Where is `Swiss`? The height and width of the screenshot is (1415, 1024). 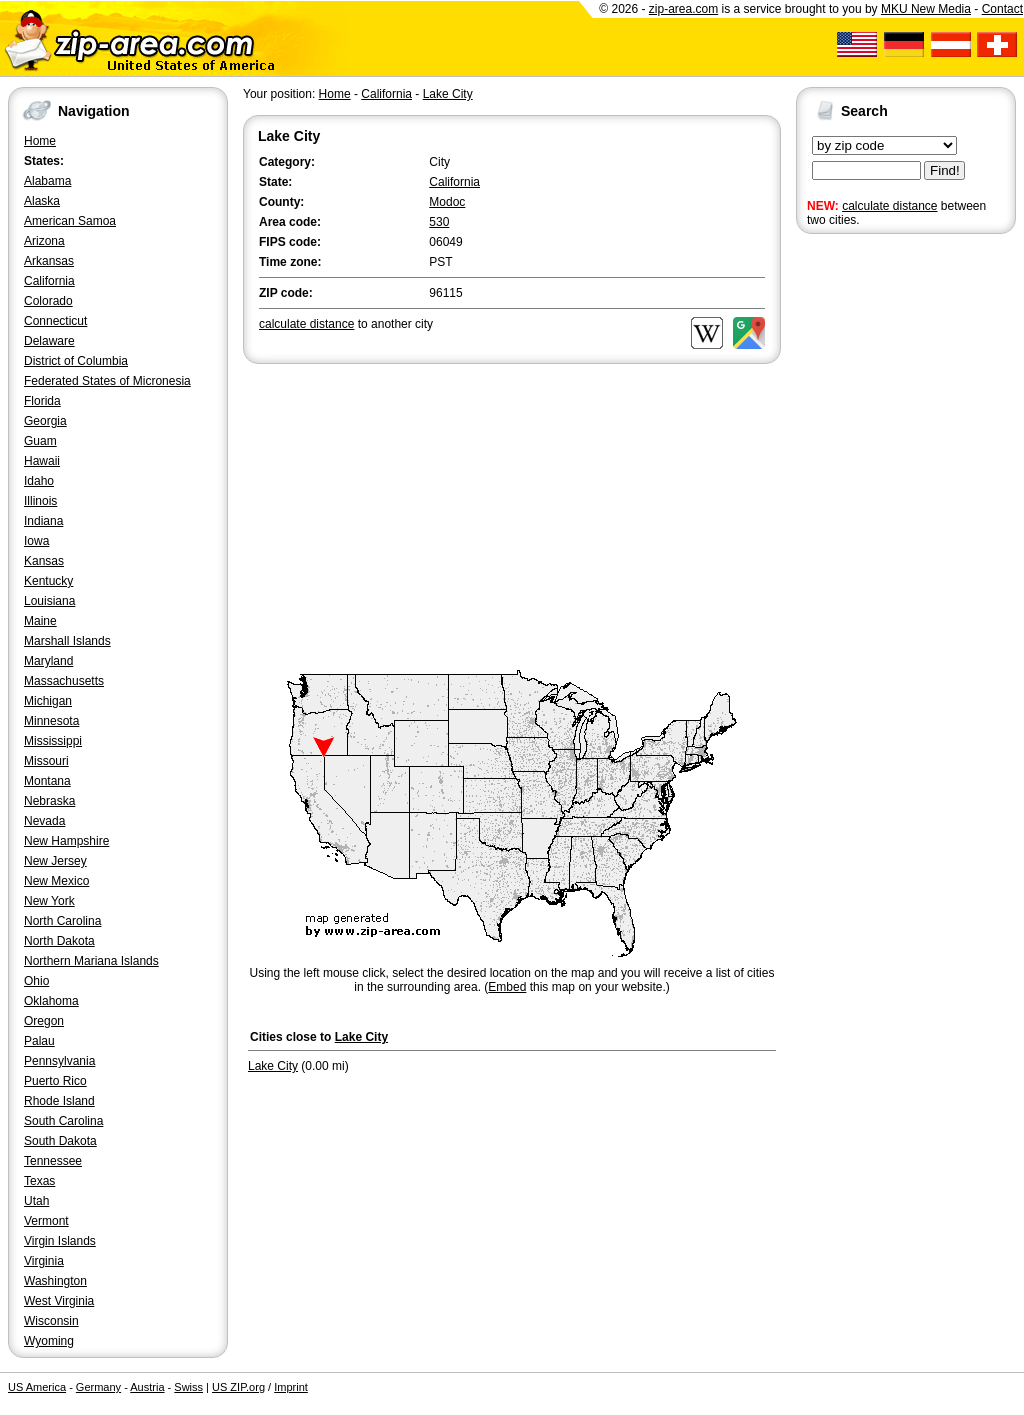
Swiss is located at coordinates (188, 1387).